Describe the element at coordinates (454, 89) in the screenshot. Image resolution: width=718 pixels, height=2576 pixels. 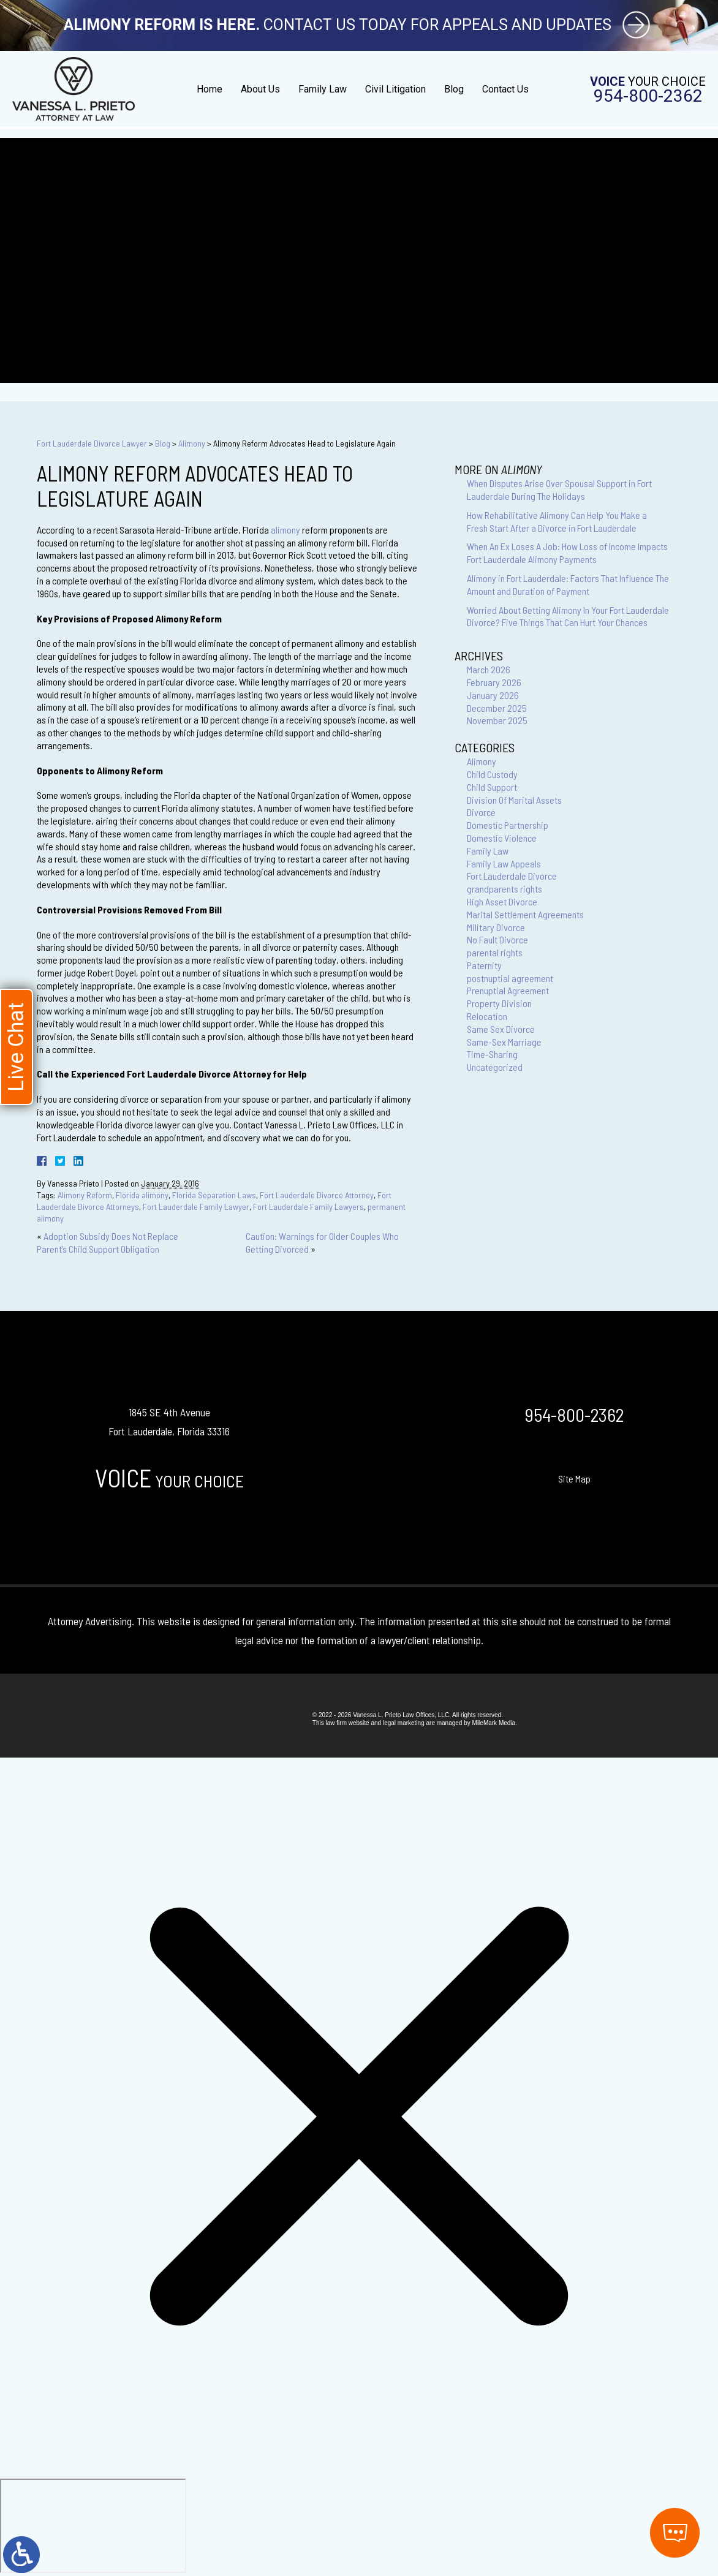
I see `Blog` at that location.